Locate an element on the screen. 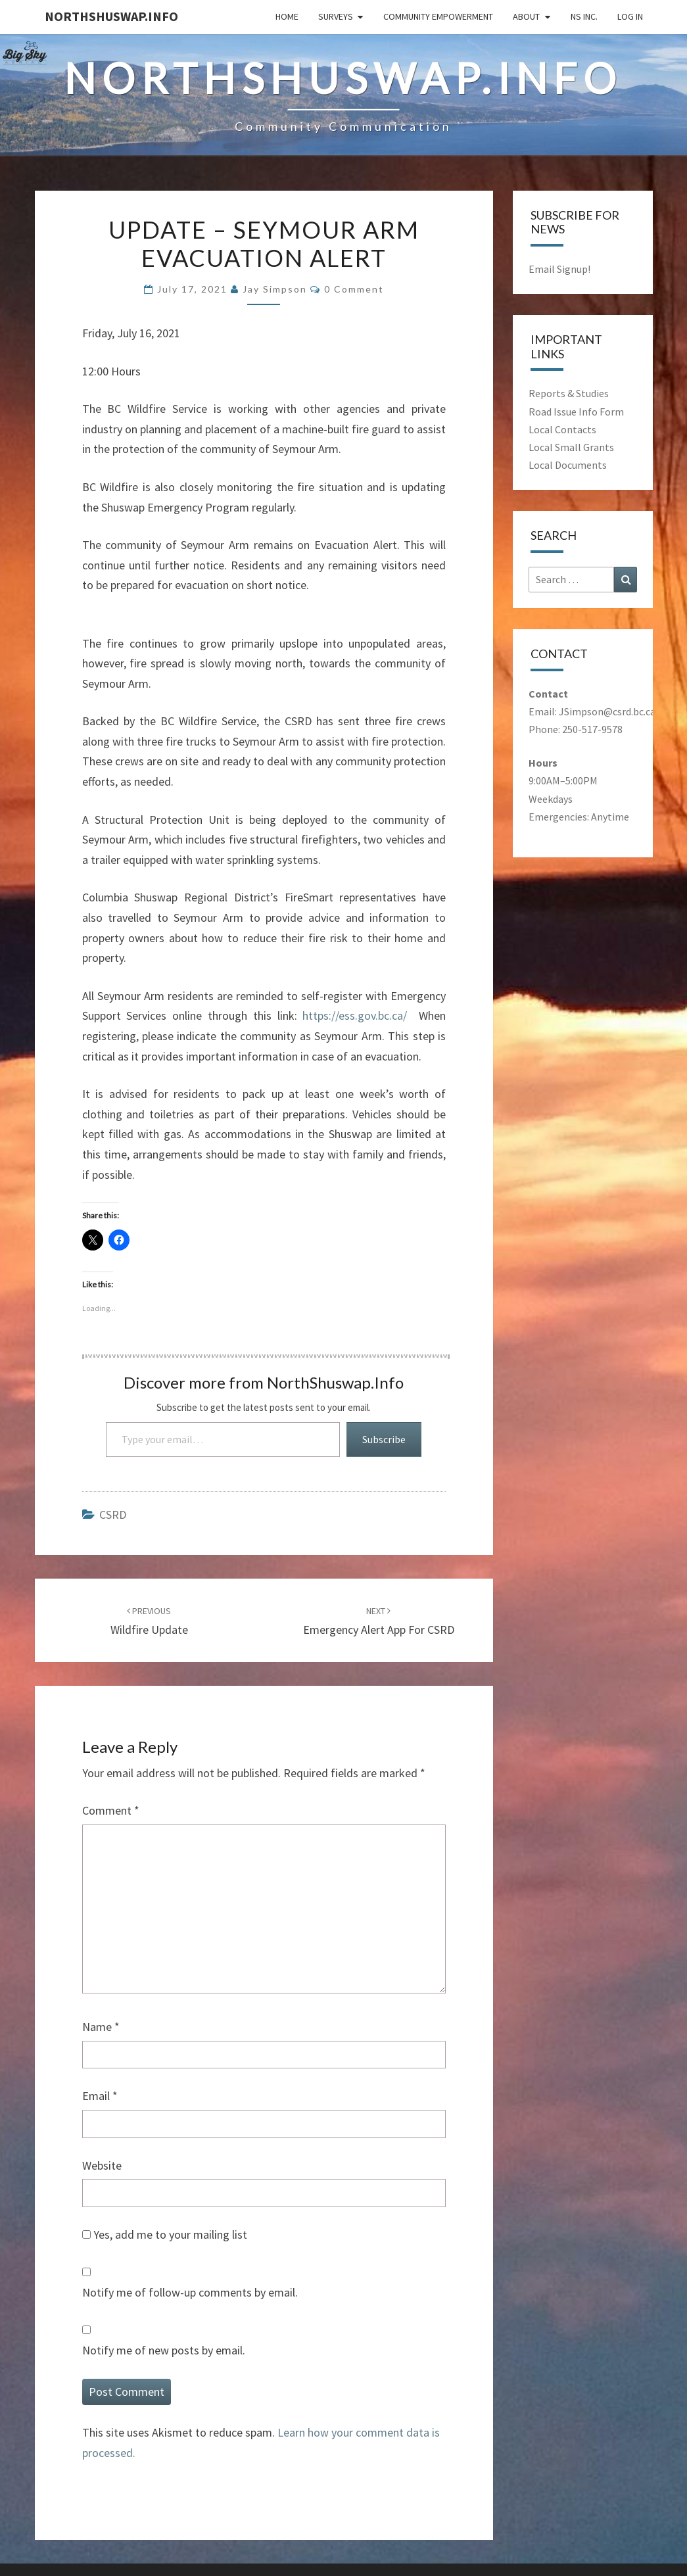 Image resolution: width=687 pixels, height=2576 pixels. Subscribe is located at coordinates (384, 1439).